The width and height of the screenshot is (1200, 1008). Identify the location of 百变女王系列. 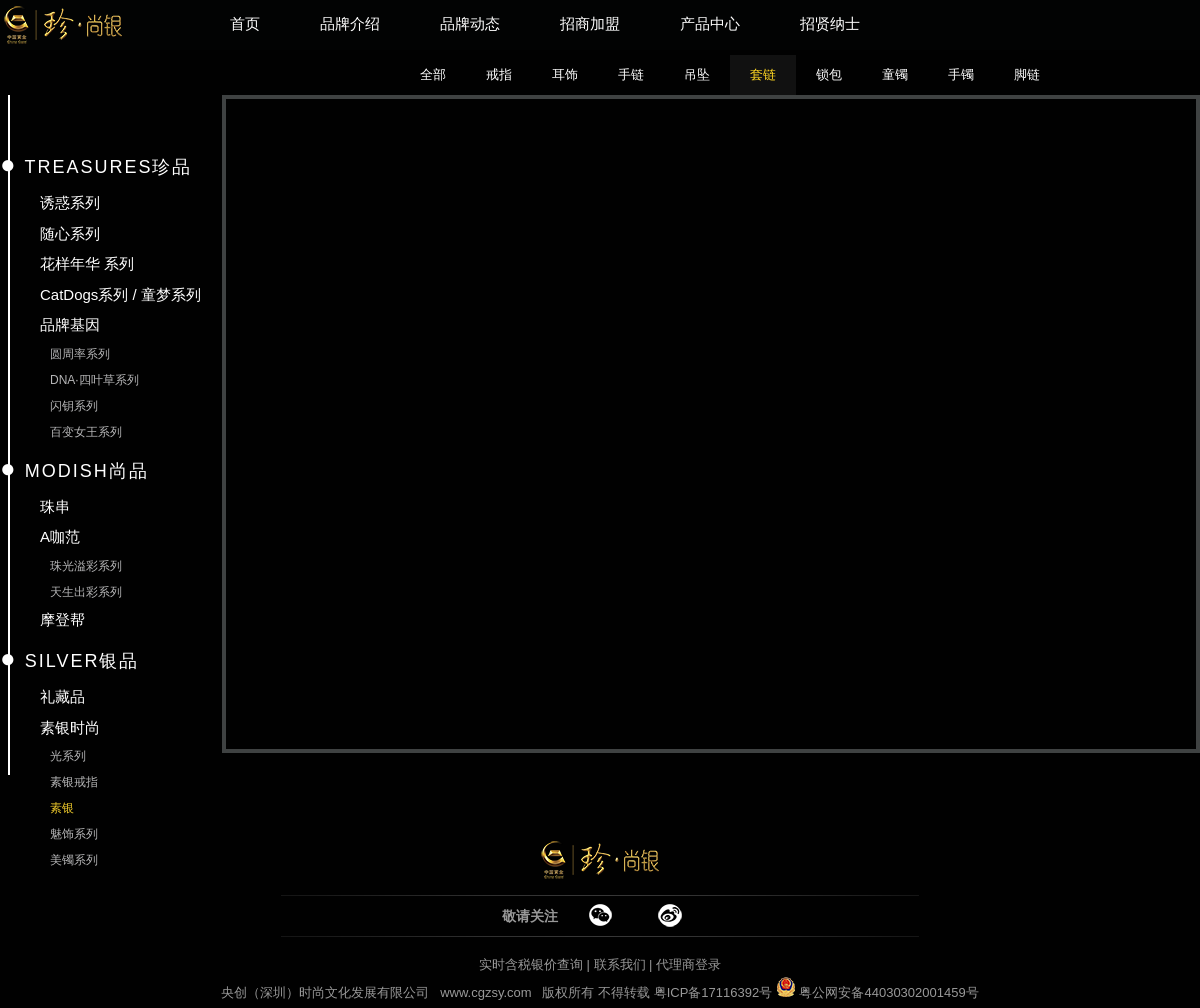
(86, 432).